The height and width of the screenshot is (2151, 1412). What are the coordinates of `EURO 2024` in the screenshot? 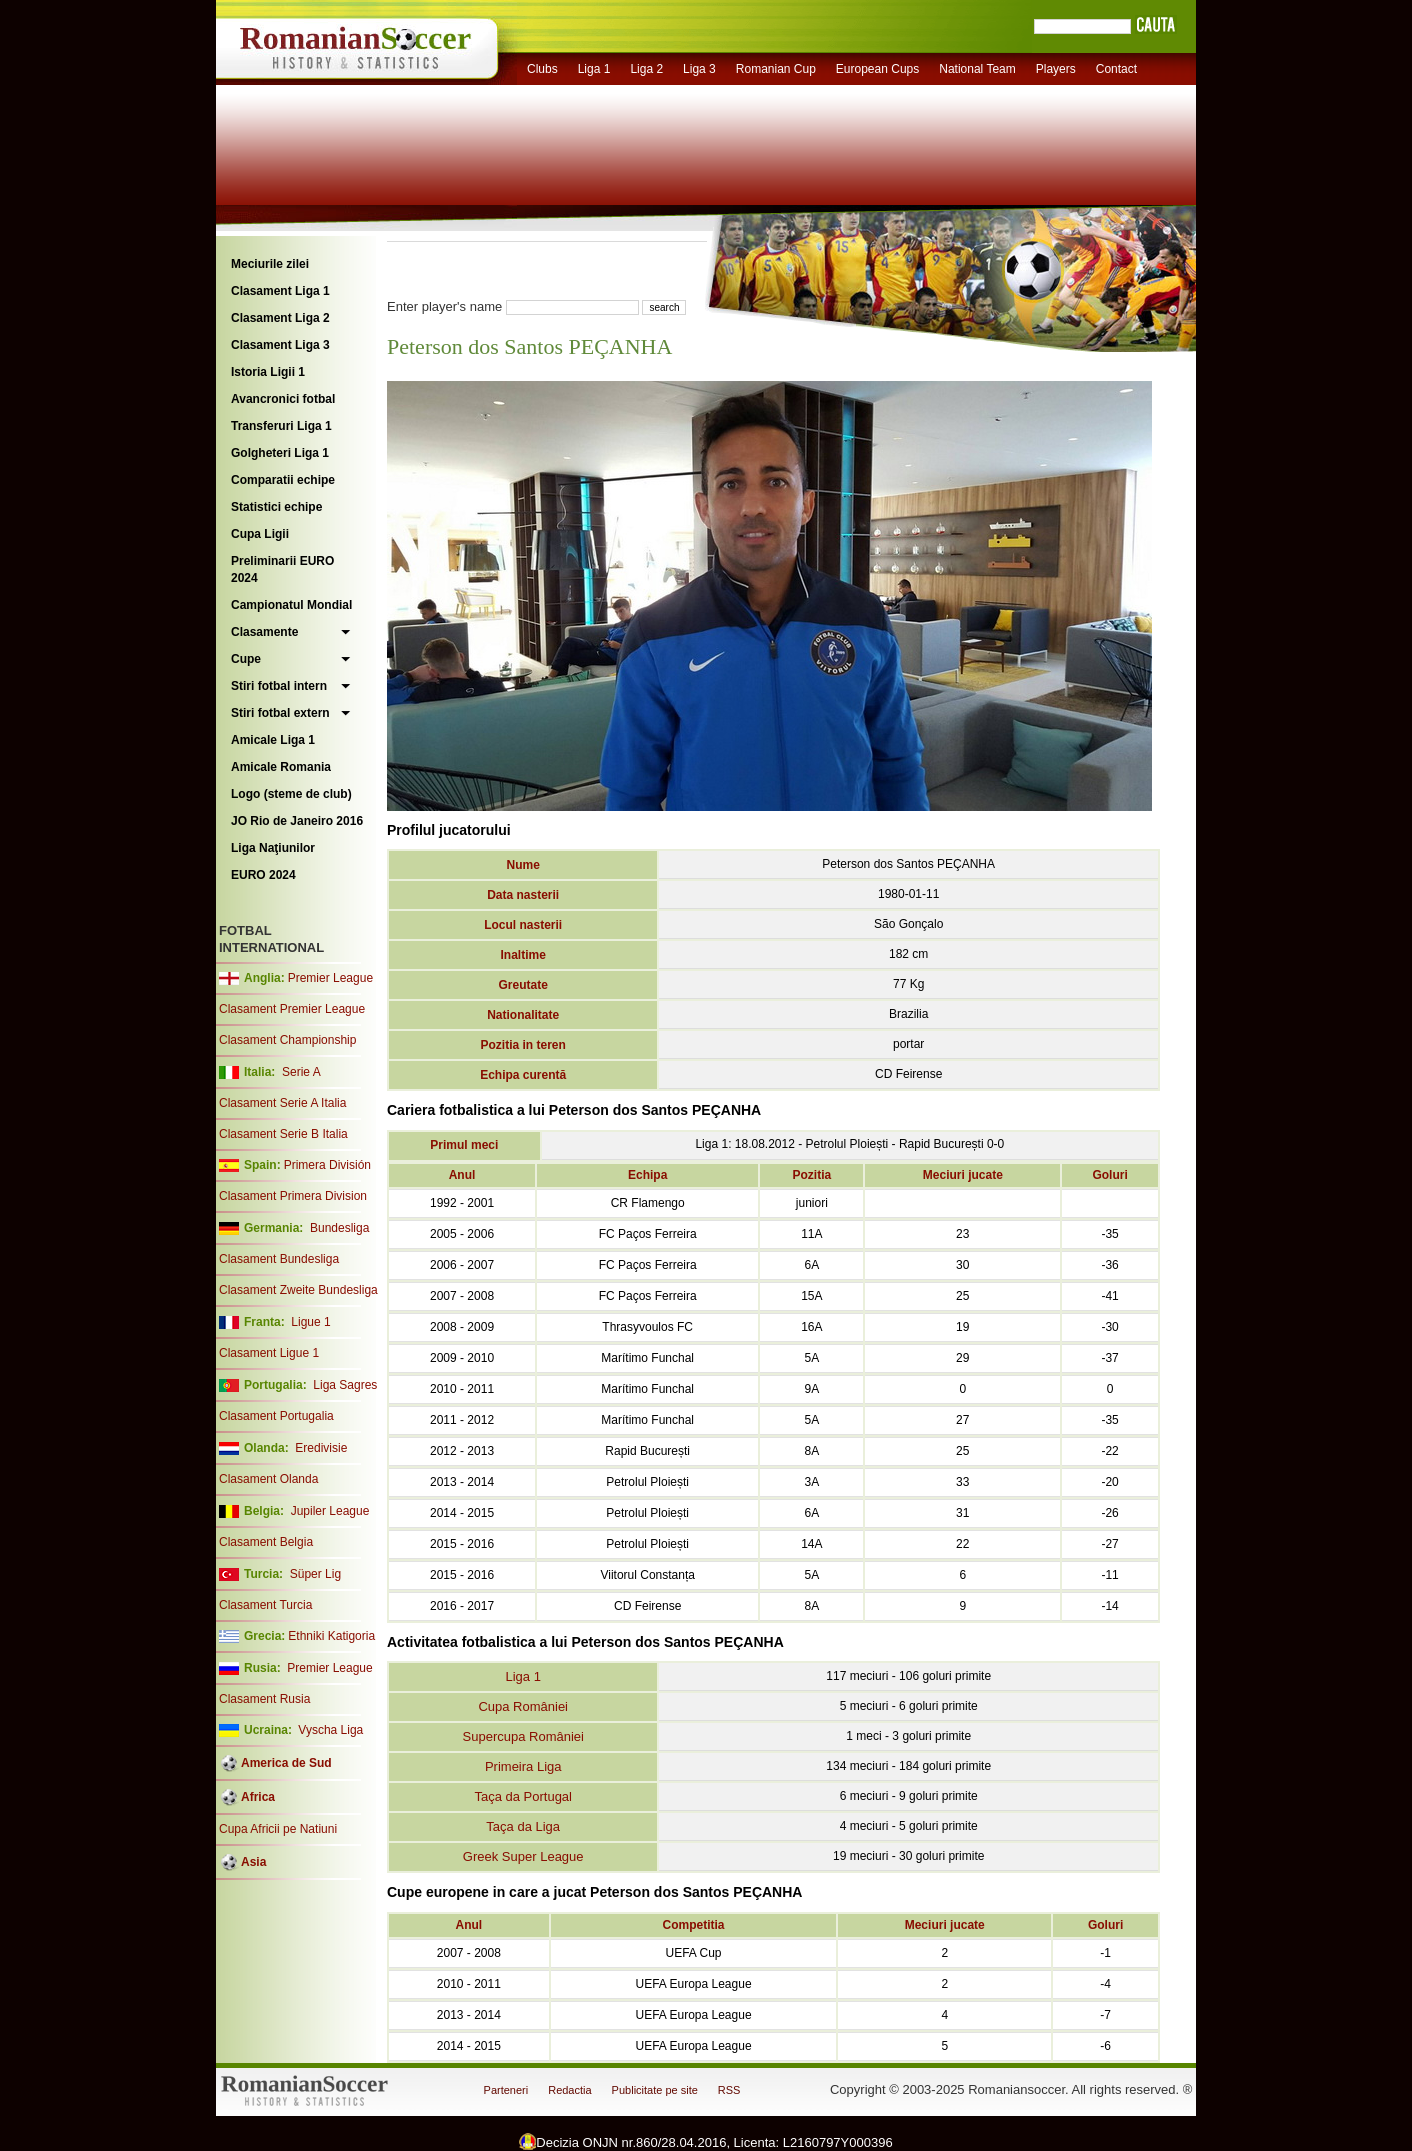 It's located at (263, 875).